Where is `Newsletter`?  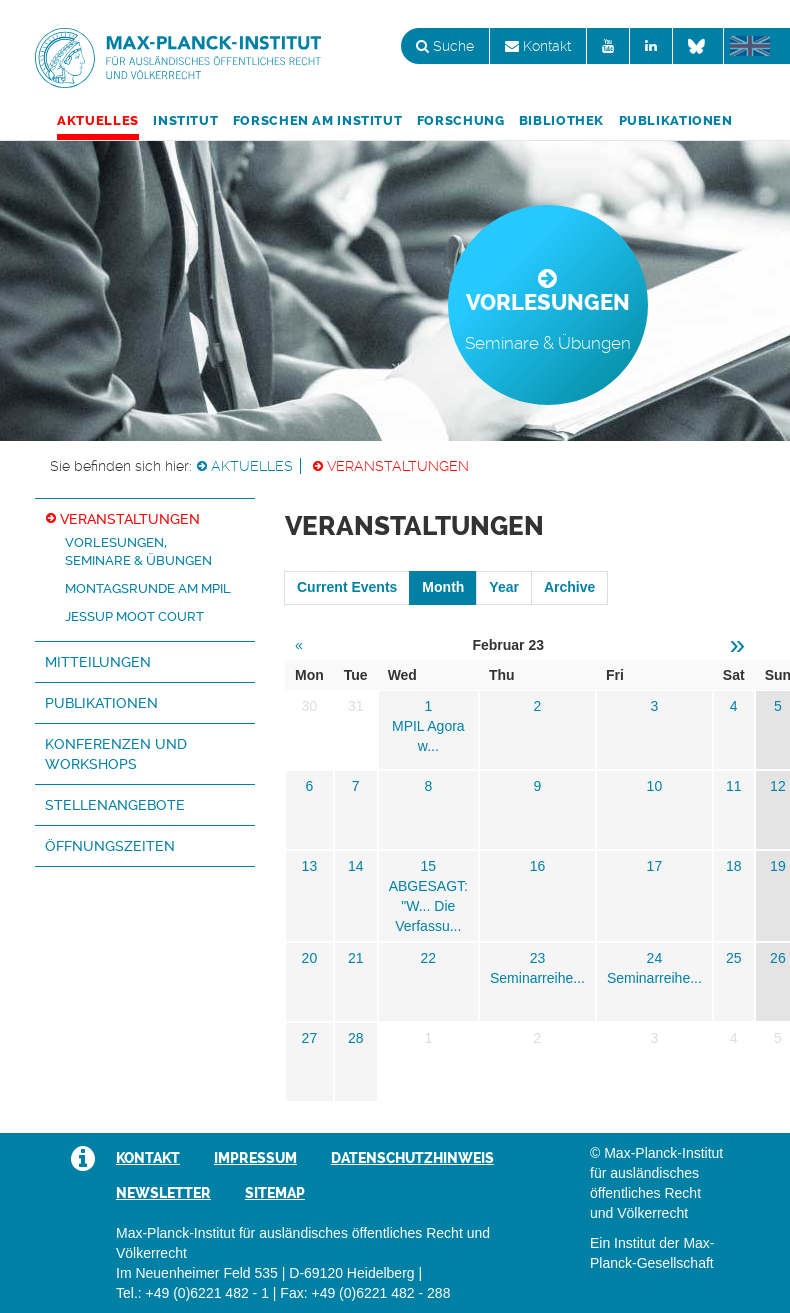 Newsletter is located at coordinates (163, 1193).